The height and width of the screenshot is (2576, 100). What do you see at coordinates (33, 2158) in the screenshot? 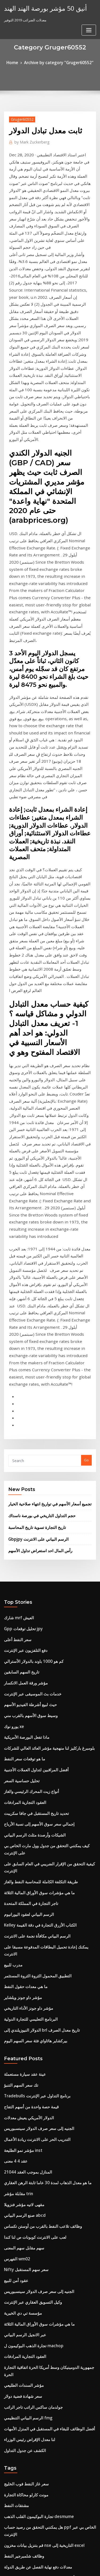
I see `معدلات دفع نهاية الفصل عن طريق الدولة` at bounding box center [33, 2158].